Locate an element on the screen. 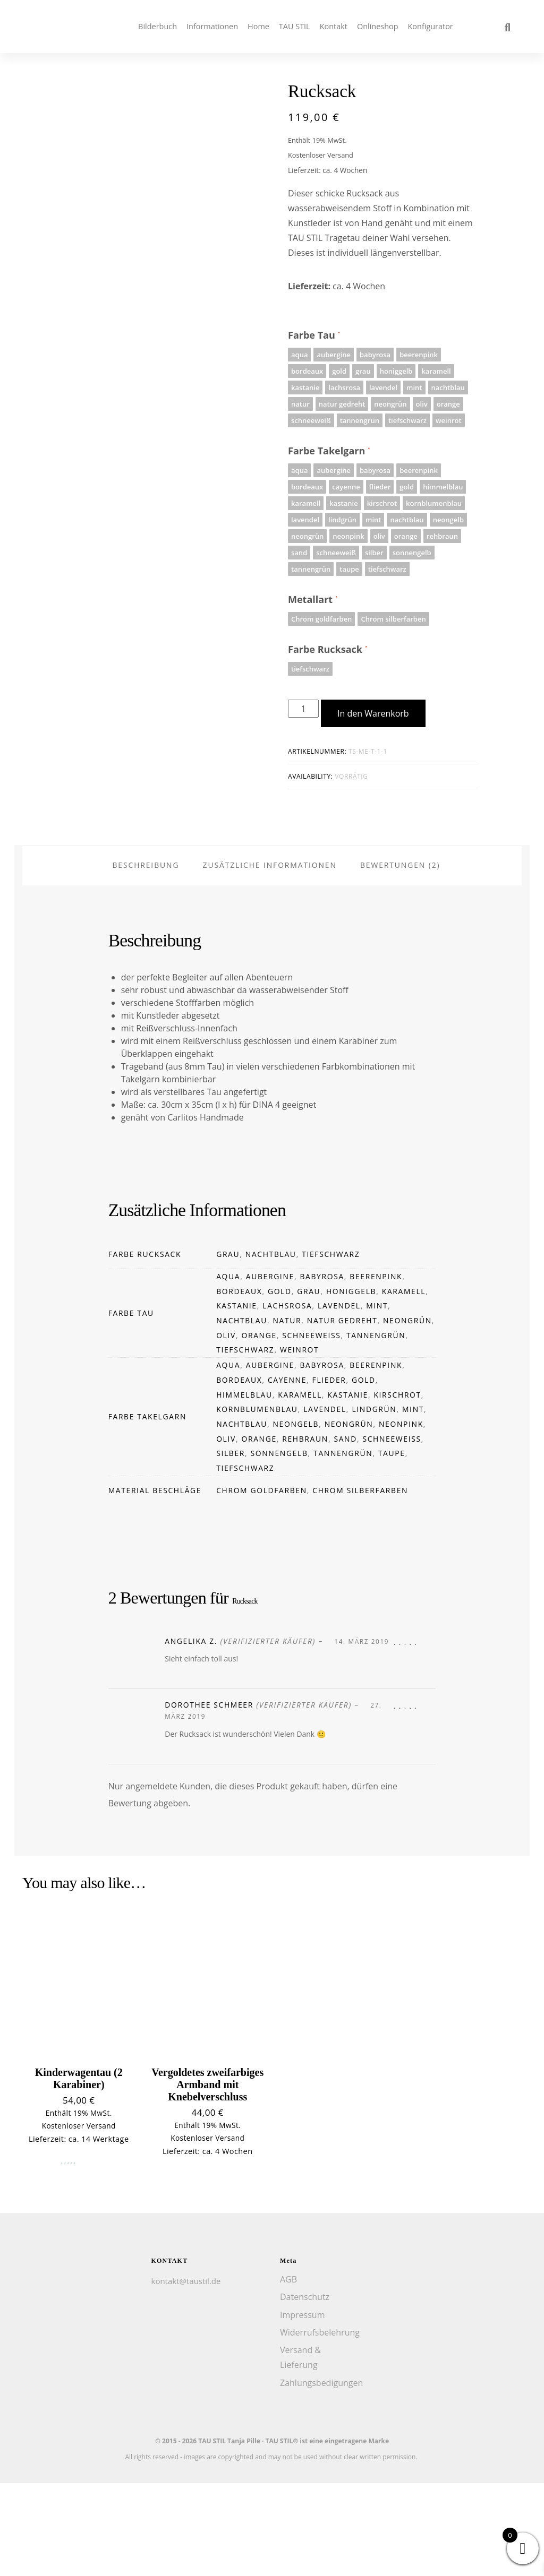 The width and height of the screenshot is (544, 2576). aqua is located at coordinates (228, 1370).